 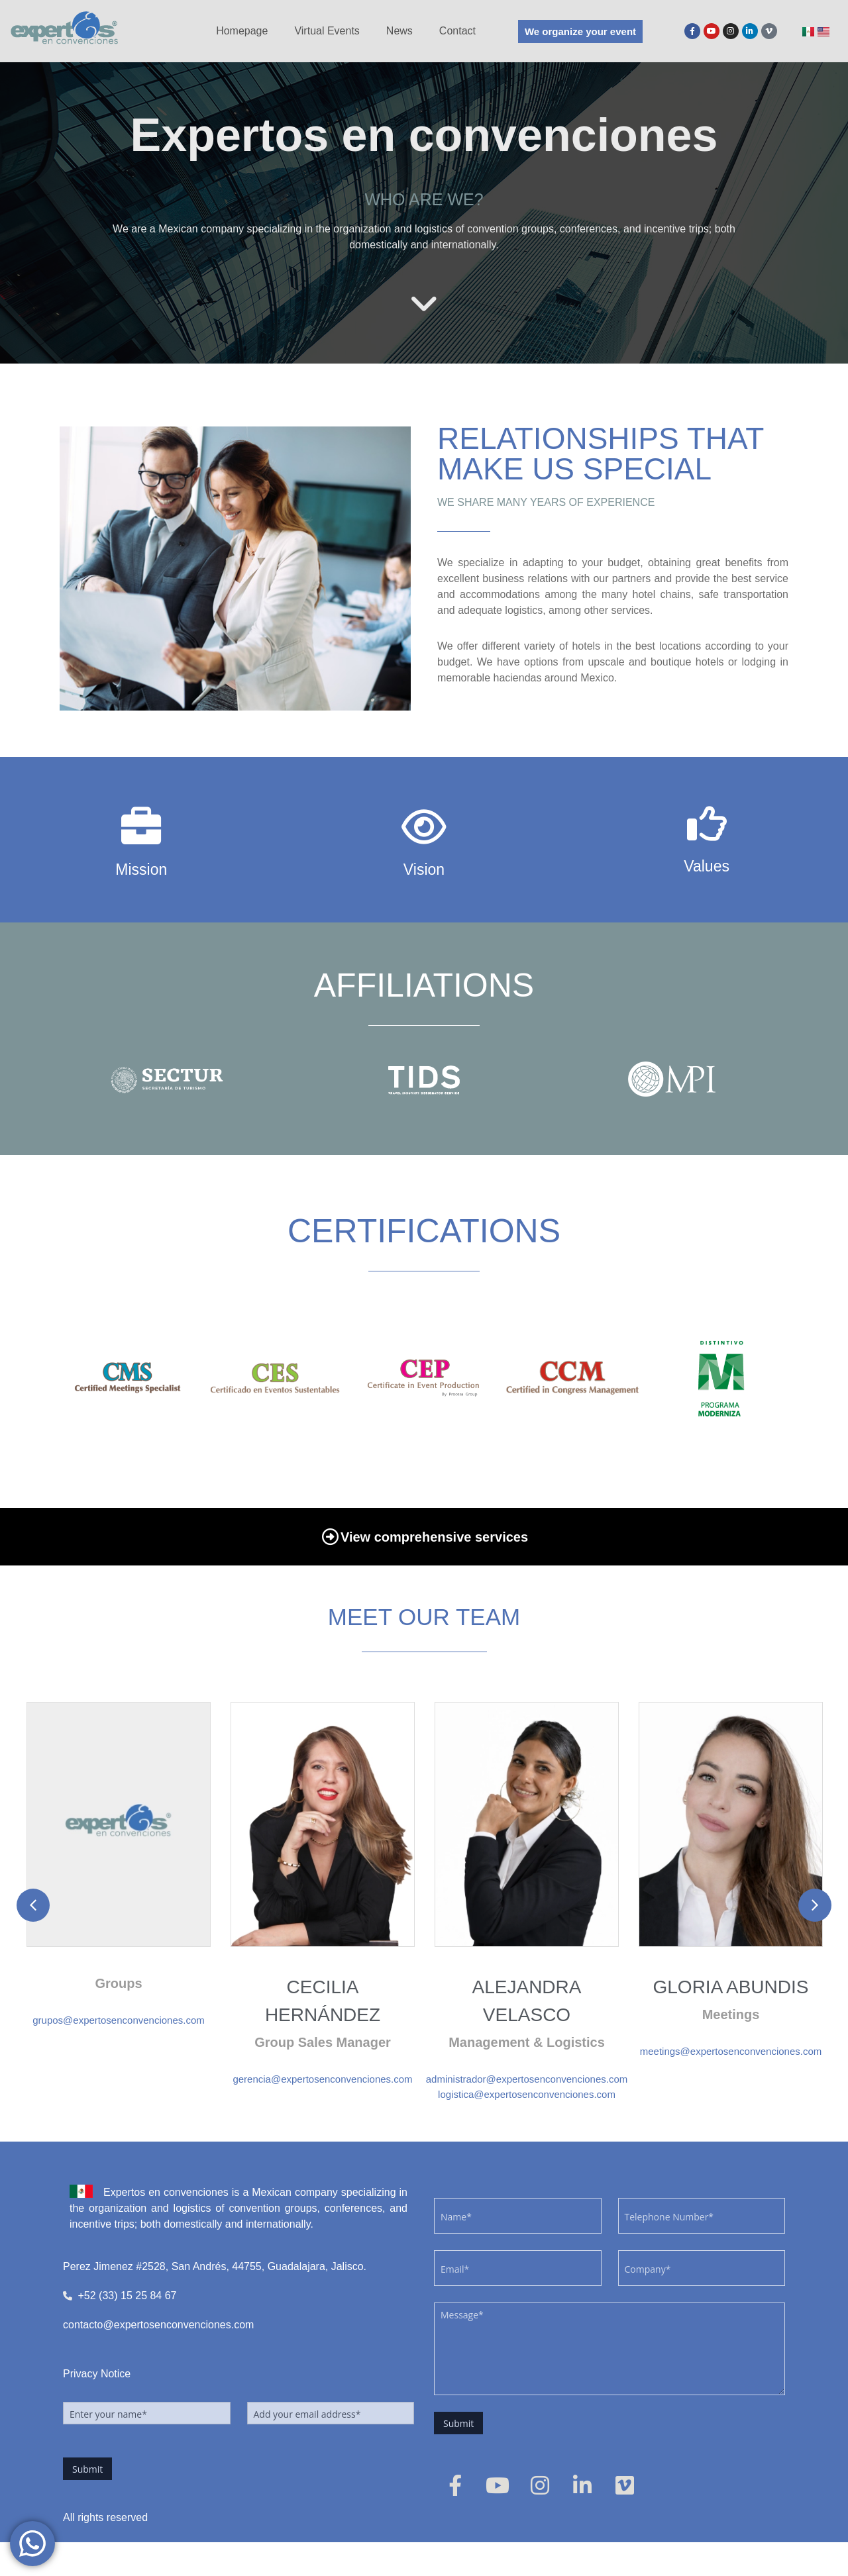 I want to click on meetings@expertosenconvenciones.com, so click(x=730, y=2051).